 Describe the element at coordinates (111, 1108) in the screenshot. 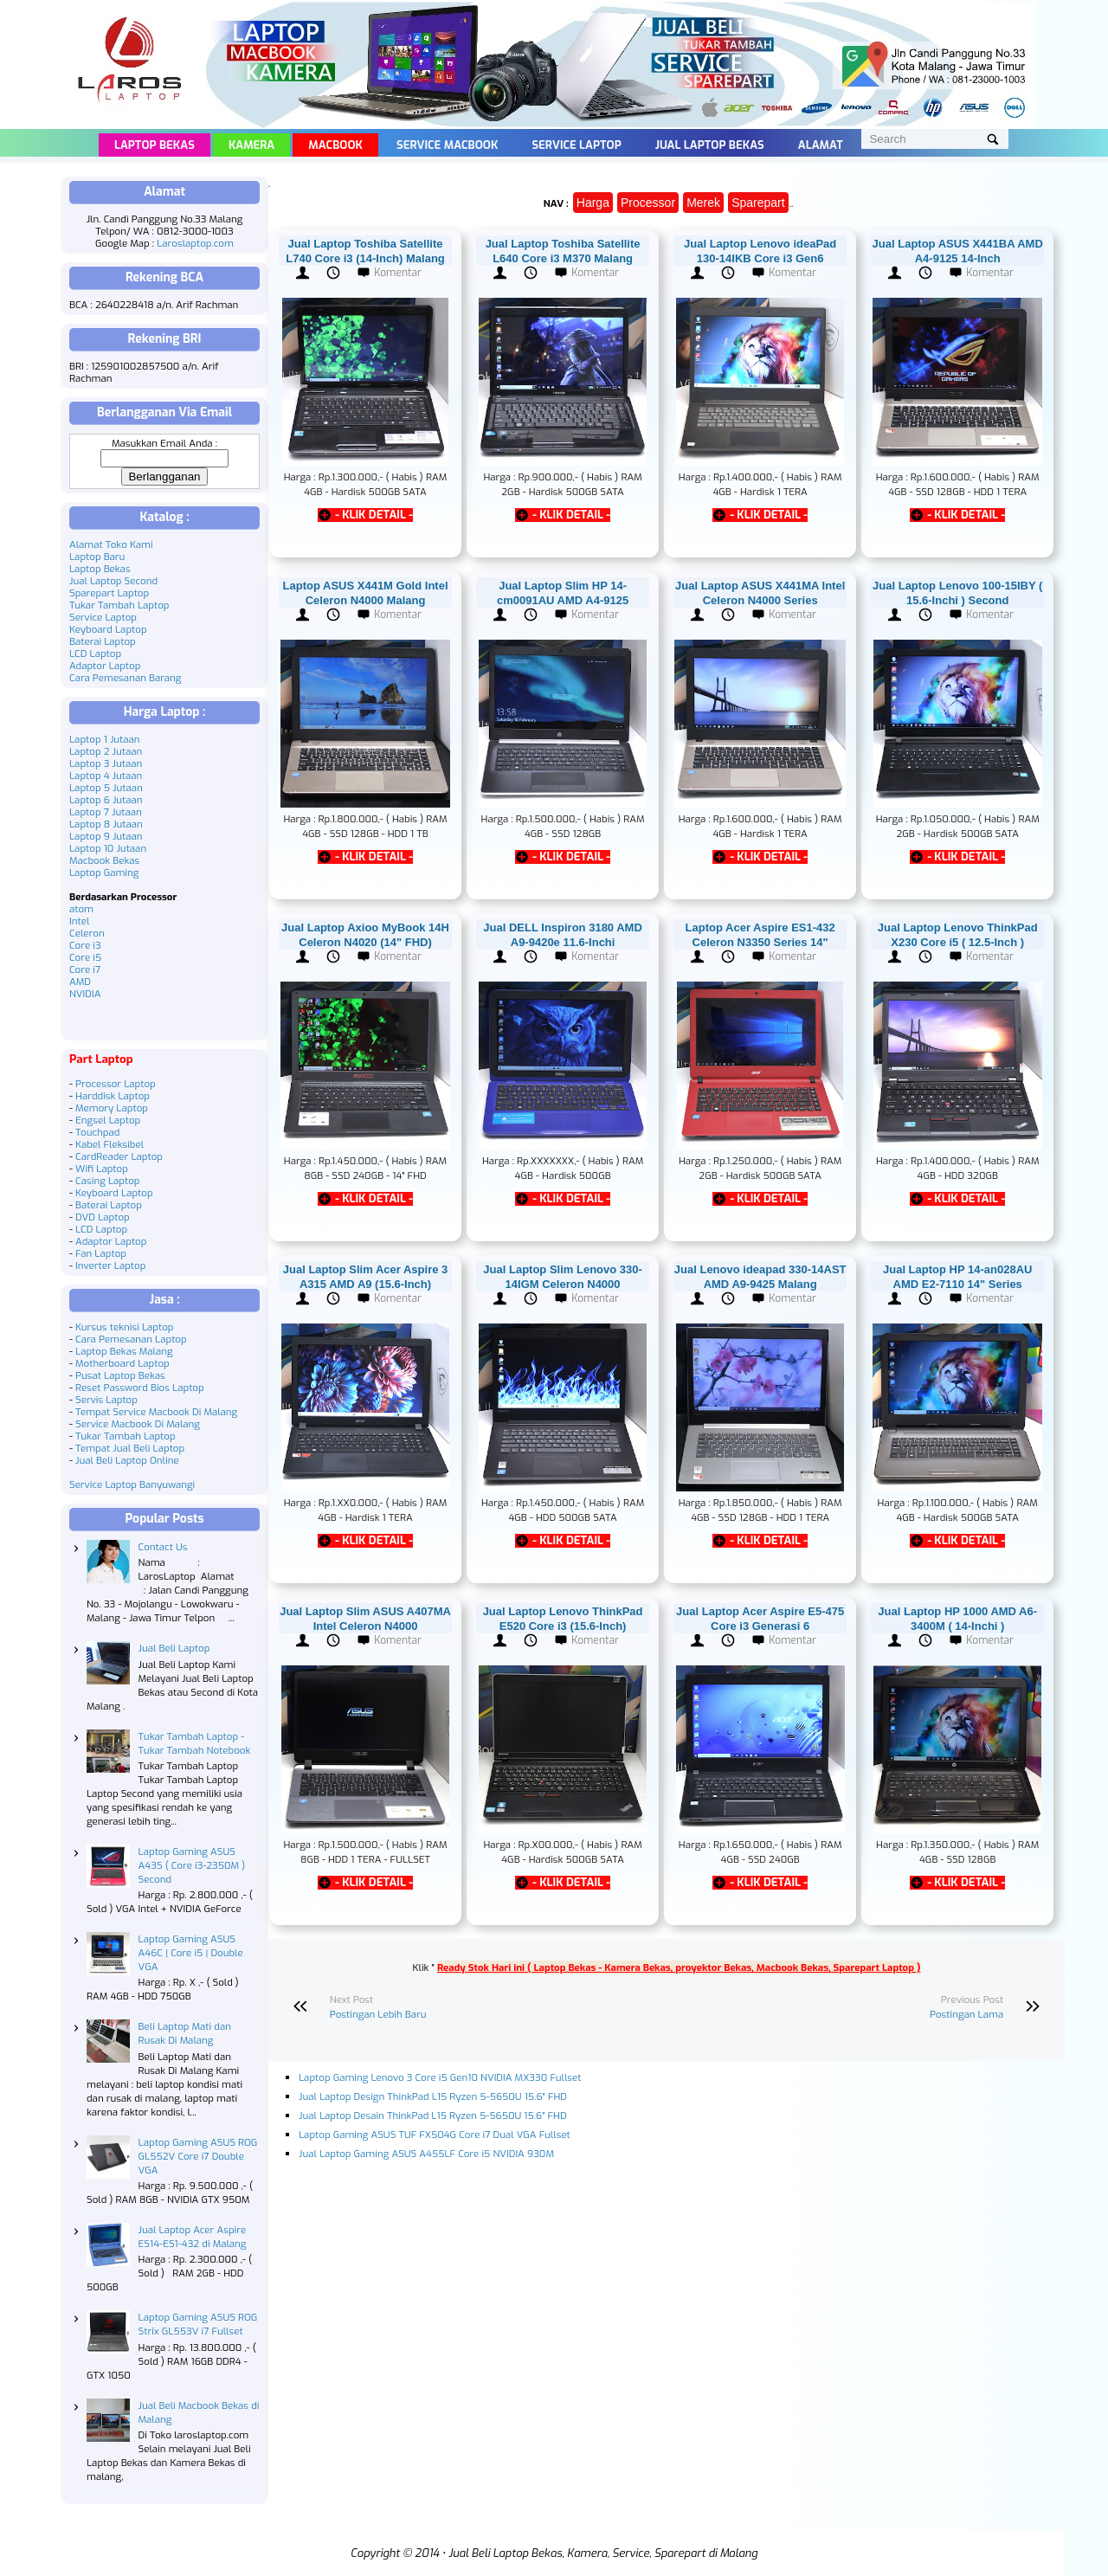

I see `Memory Laptop` at that location.